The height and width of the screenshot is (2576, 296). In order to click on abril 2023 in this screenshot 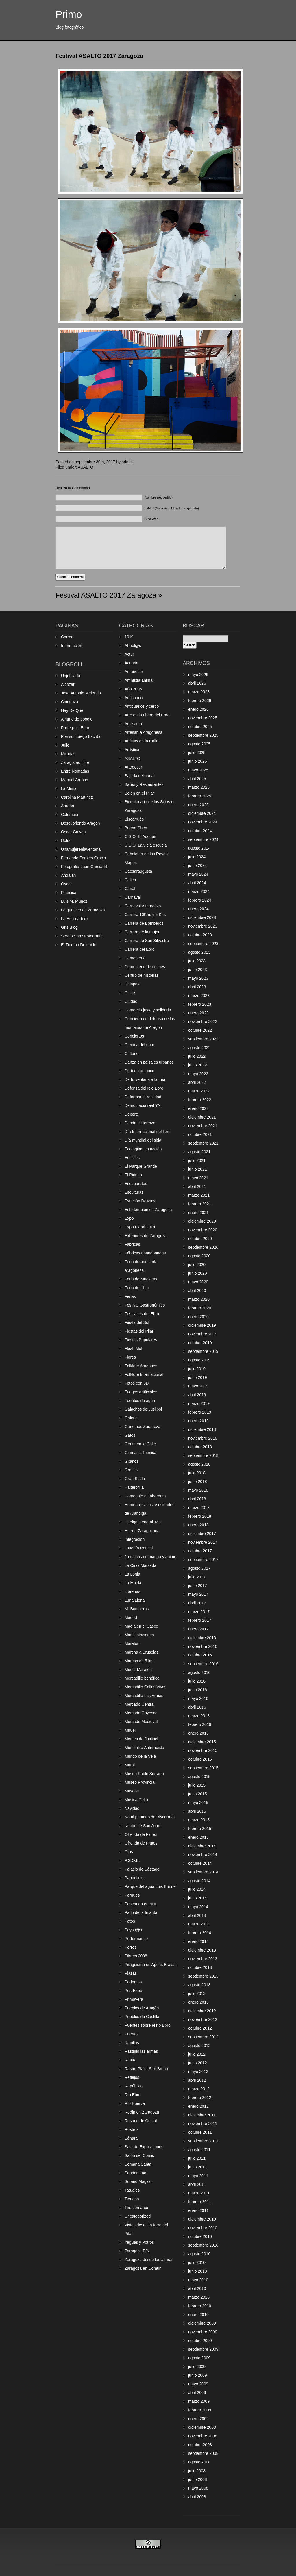, I will do `click(197, 987)`.